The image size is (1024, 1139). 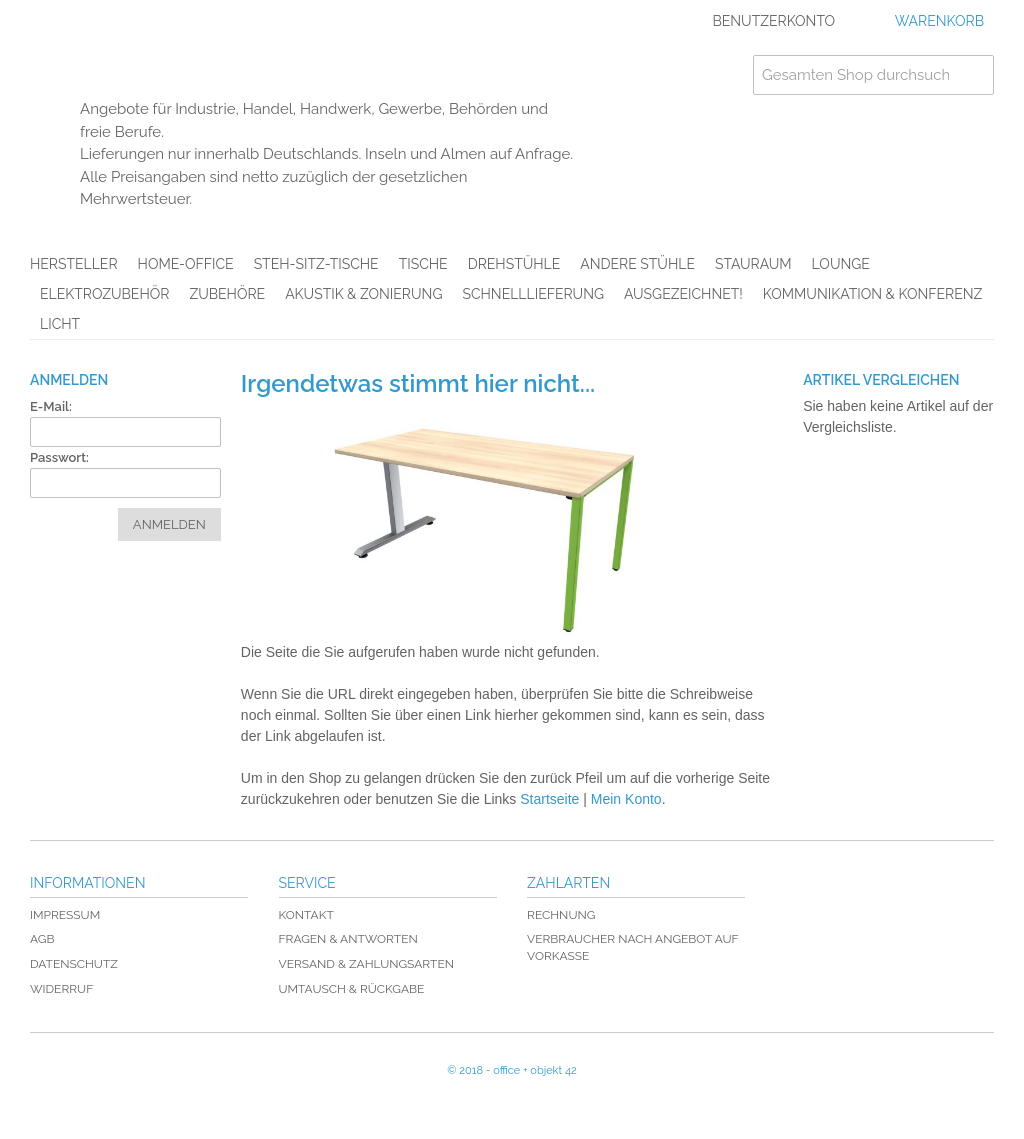 What do you see at coordinates (514, 264) in the screenshot?
I see `Drehstühle` at bounding box center [514, 264].